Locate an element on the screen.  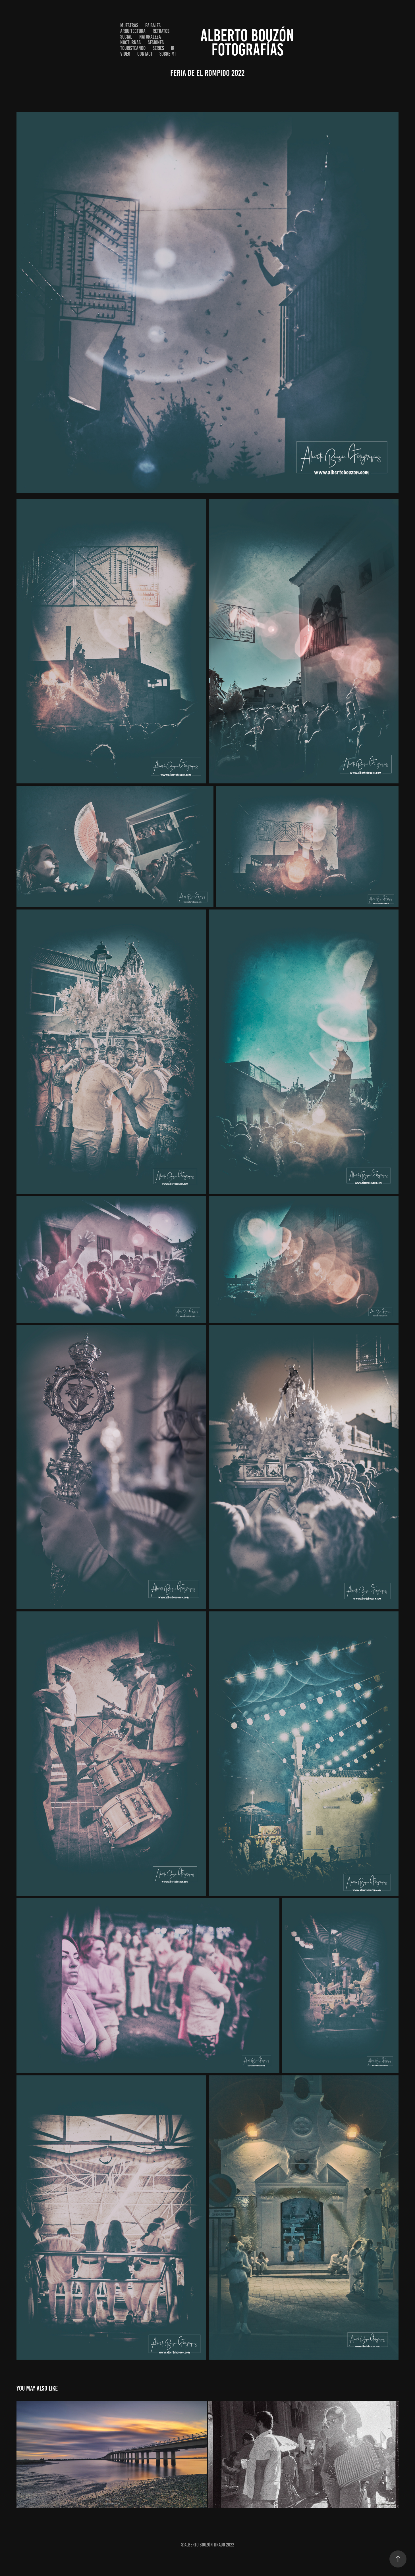
SERIES is located at coordinates (158, 48).